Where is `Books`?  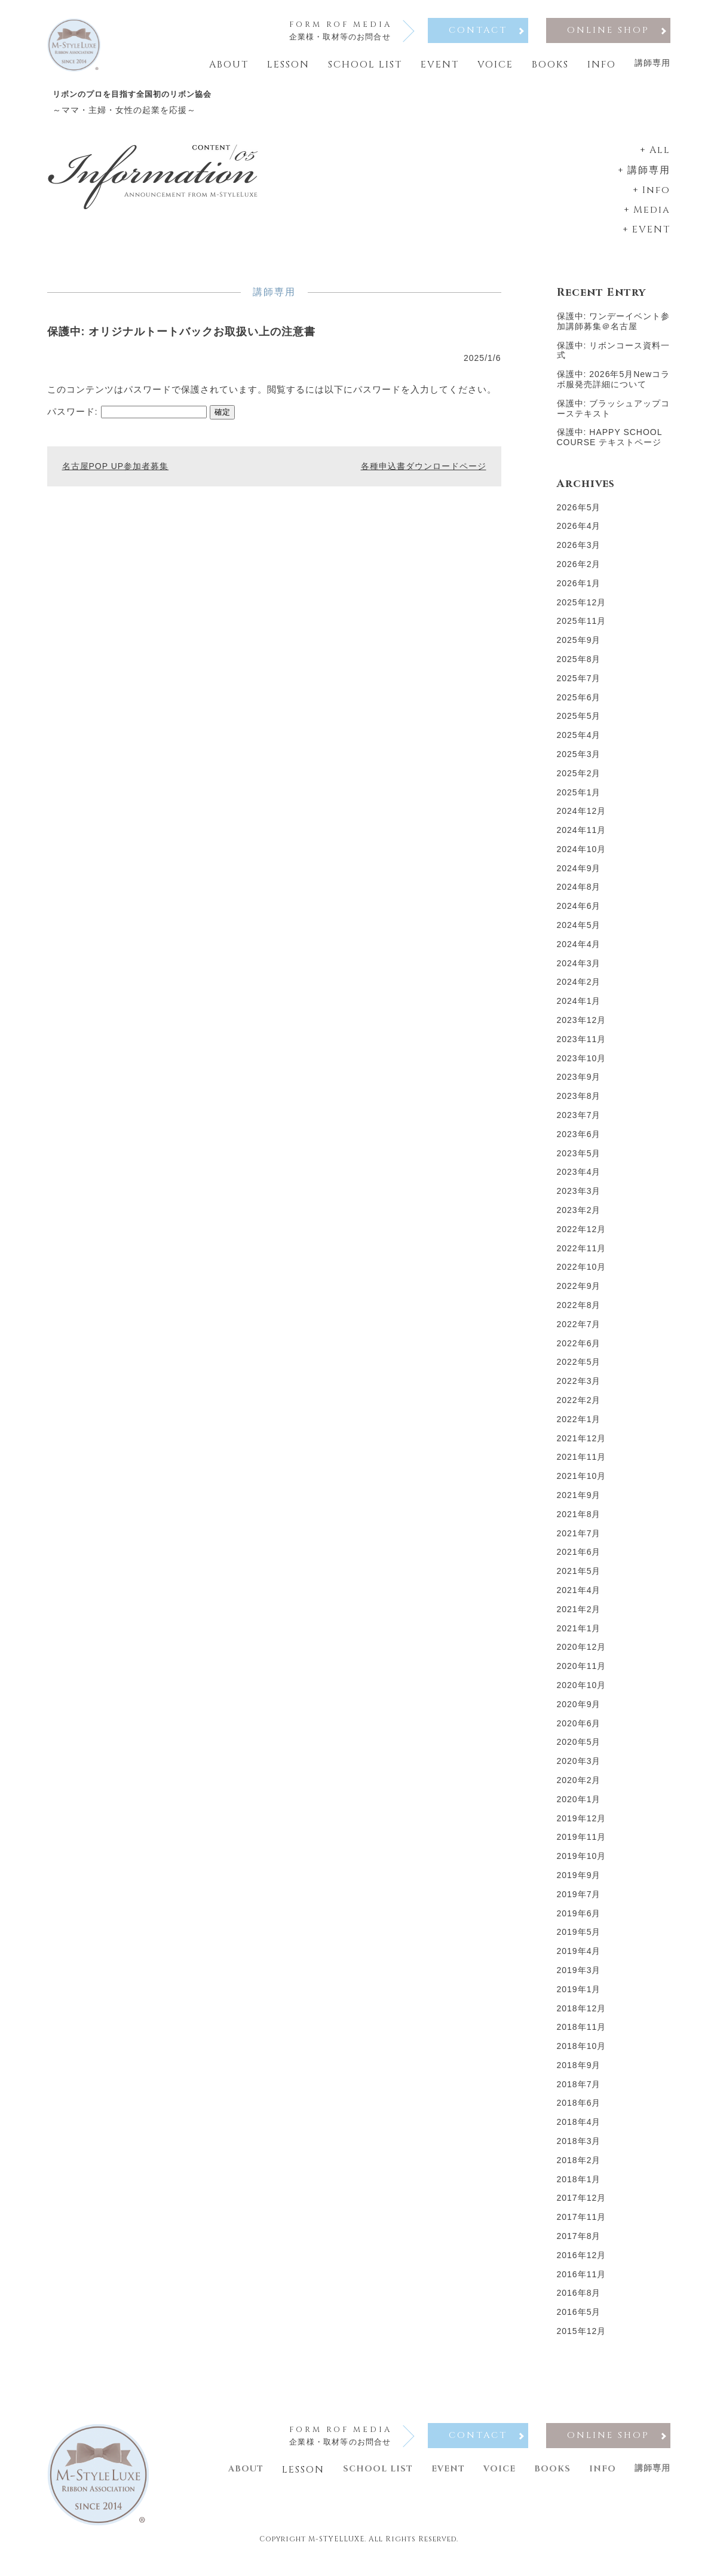 Books is located at coordinates (550, 64).